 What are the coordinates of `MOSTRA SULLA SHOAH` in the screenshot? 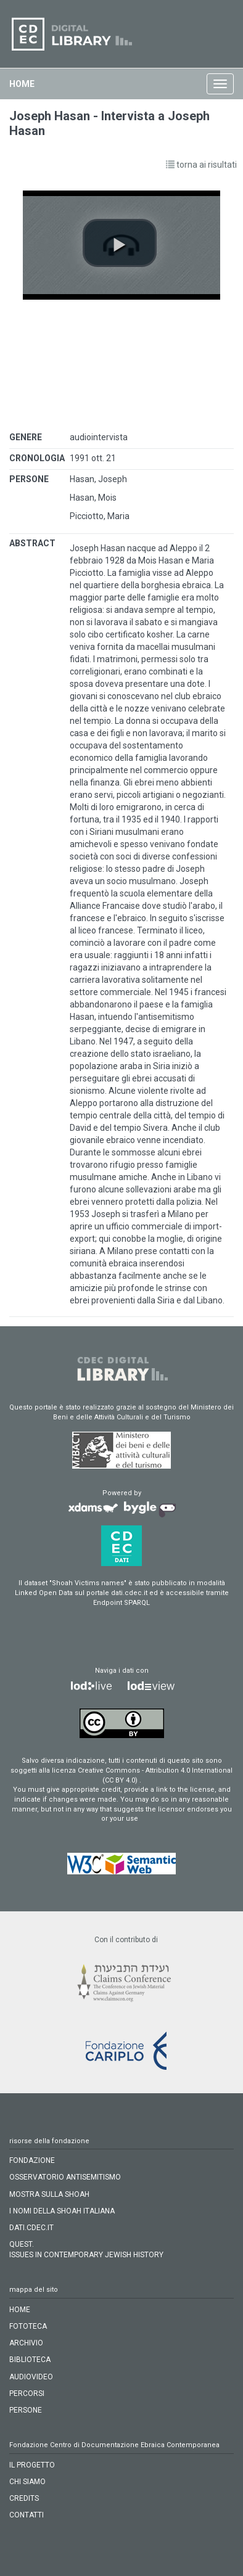 It's located at (49, 2194).